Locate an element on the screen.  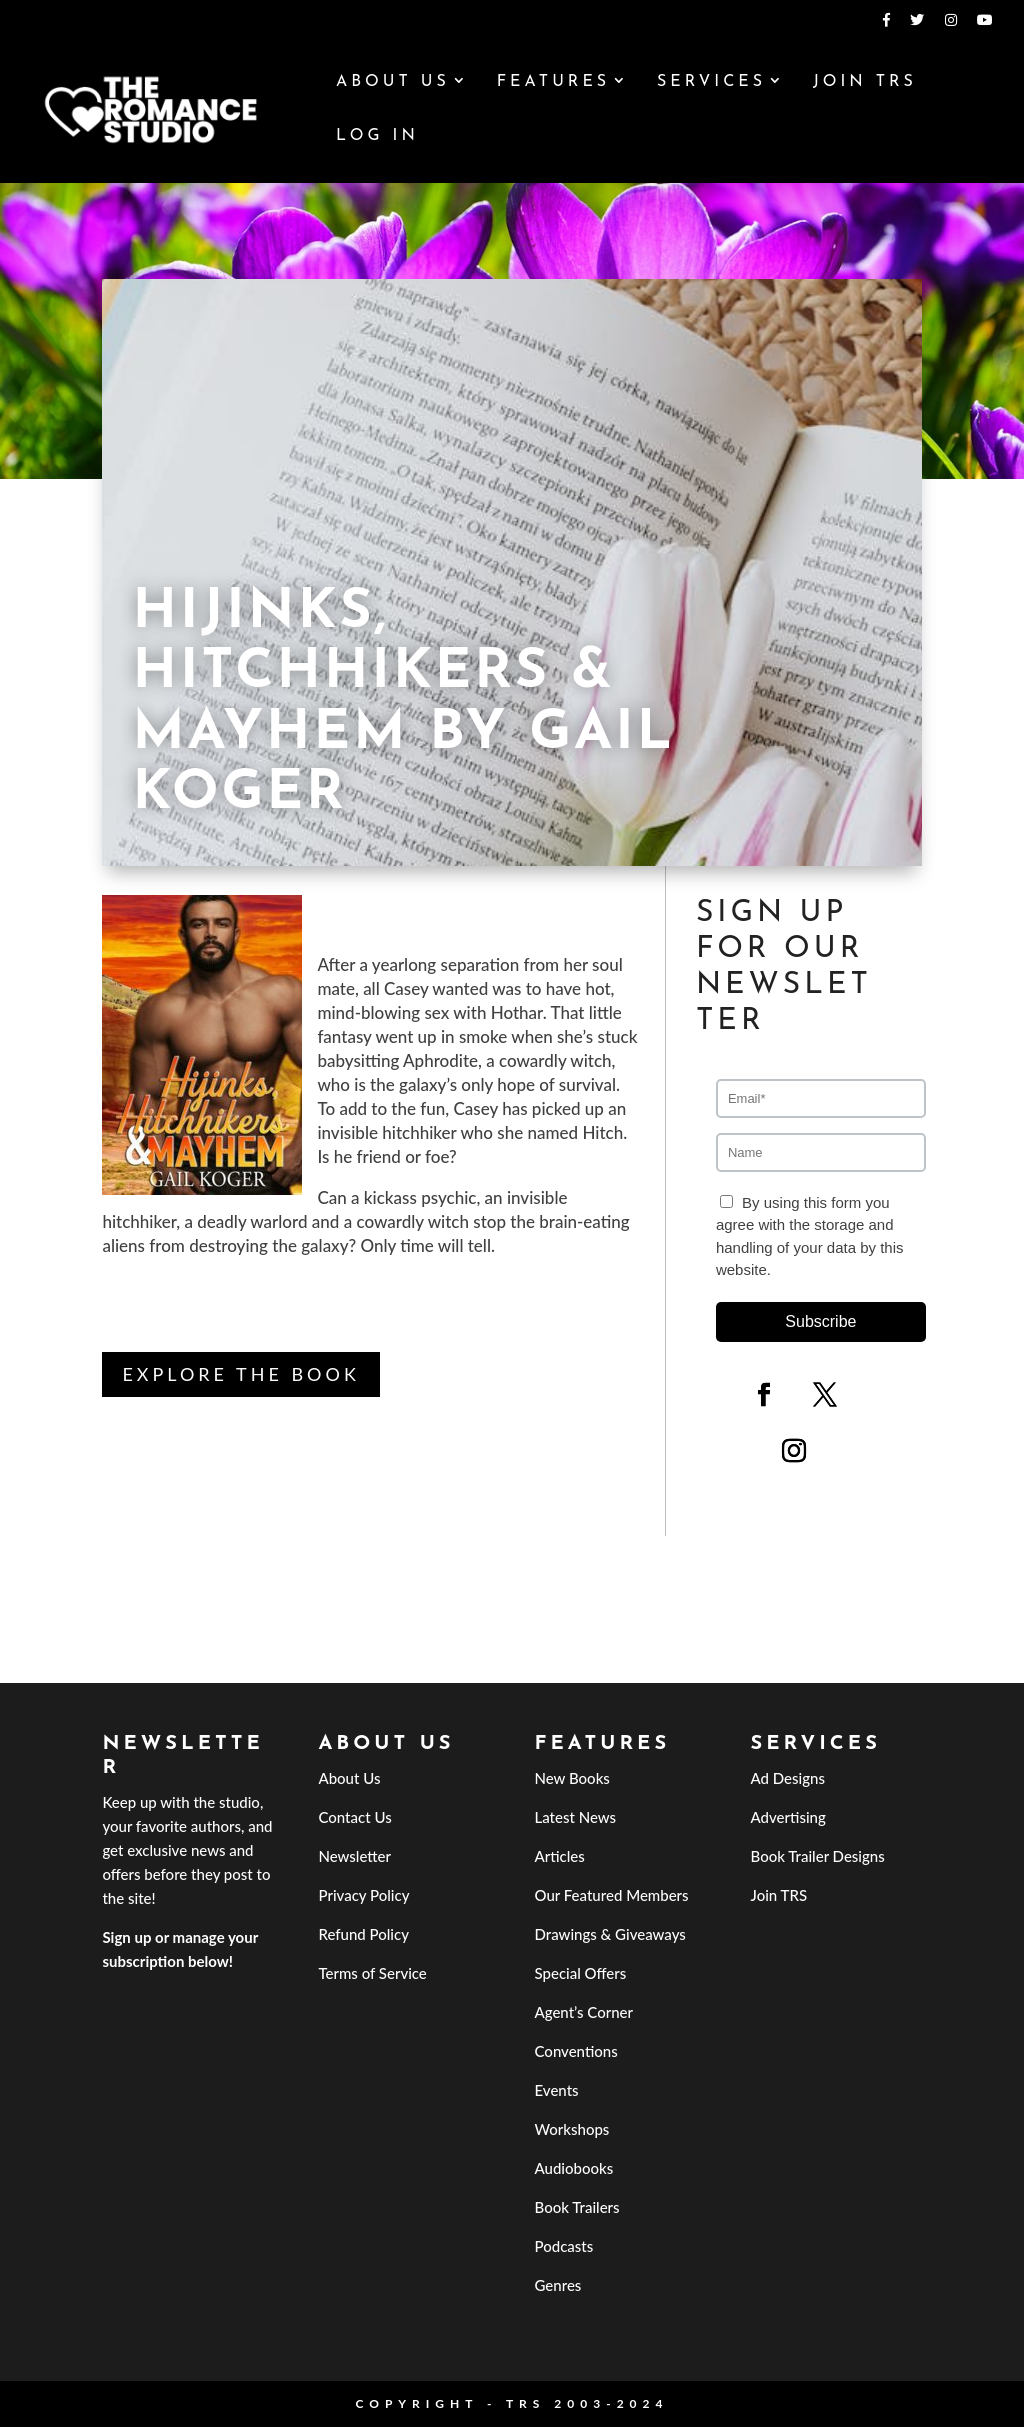
Services is located at coordinates (711, 82).